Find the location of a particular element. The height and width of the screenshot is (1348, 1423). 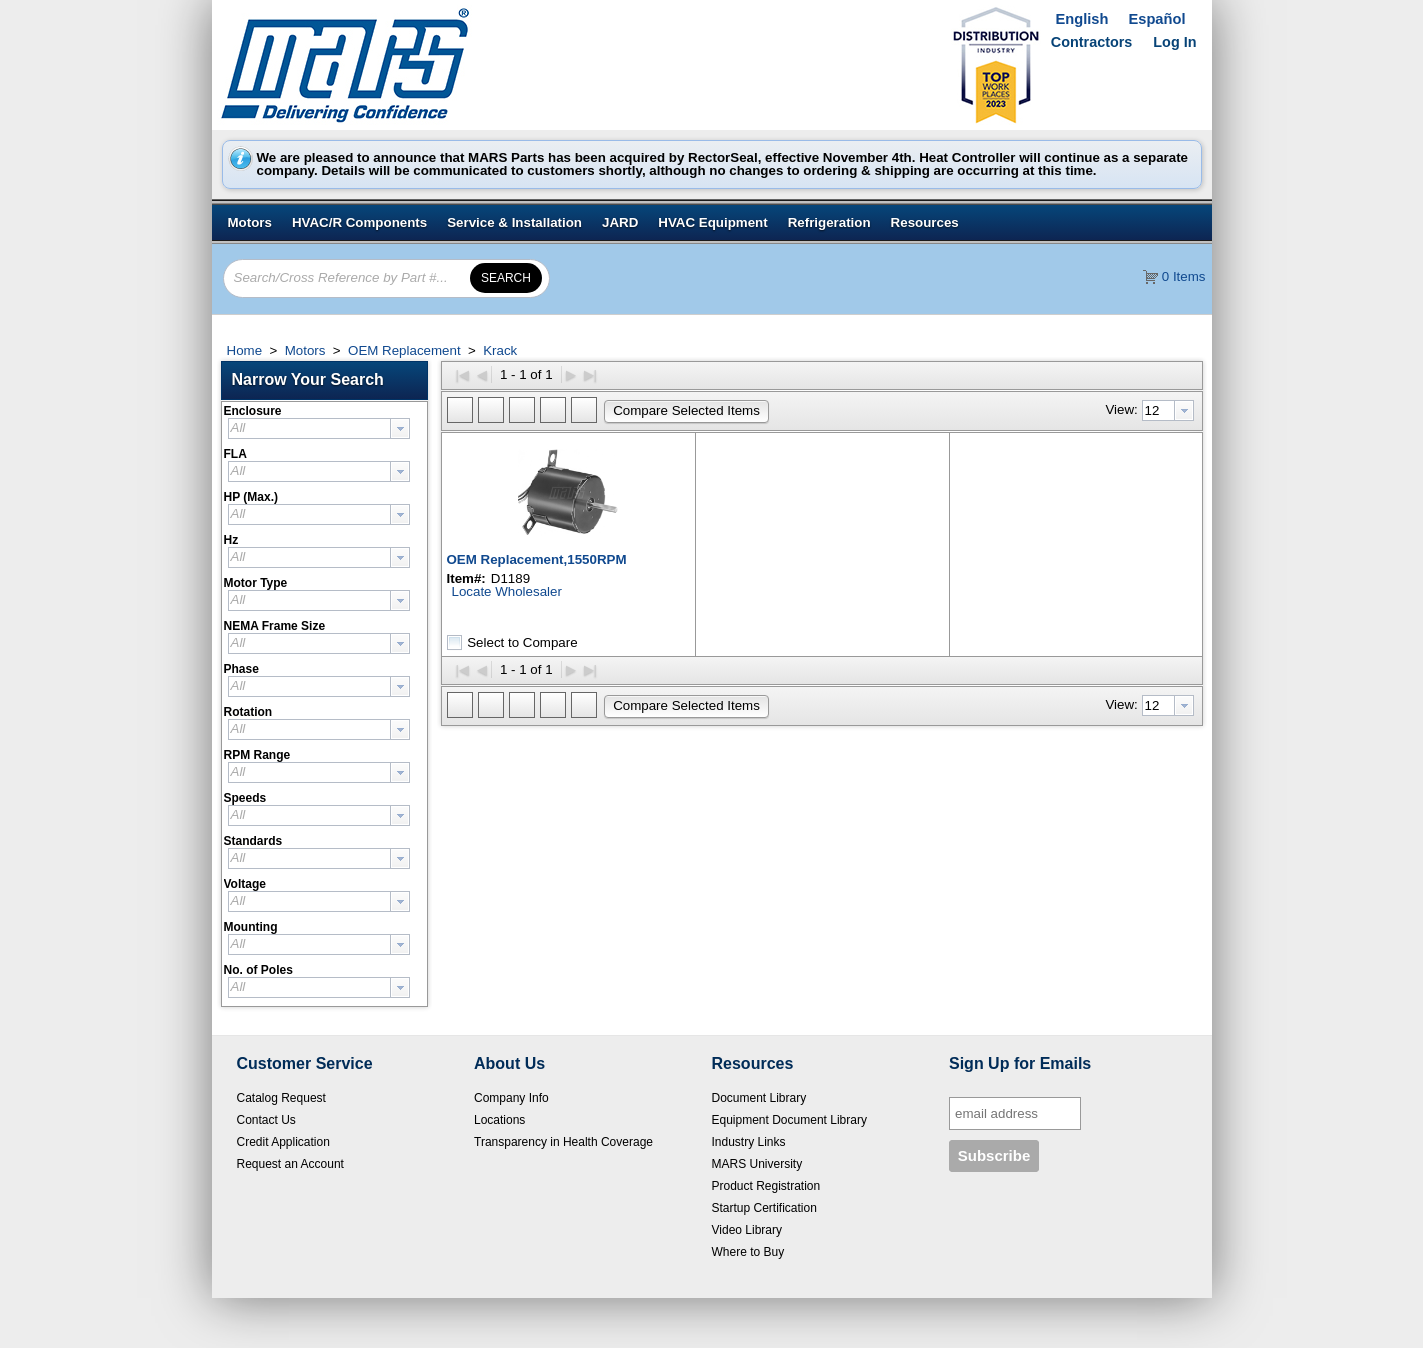

Company Info is located at coordinates (511, 1098).